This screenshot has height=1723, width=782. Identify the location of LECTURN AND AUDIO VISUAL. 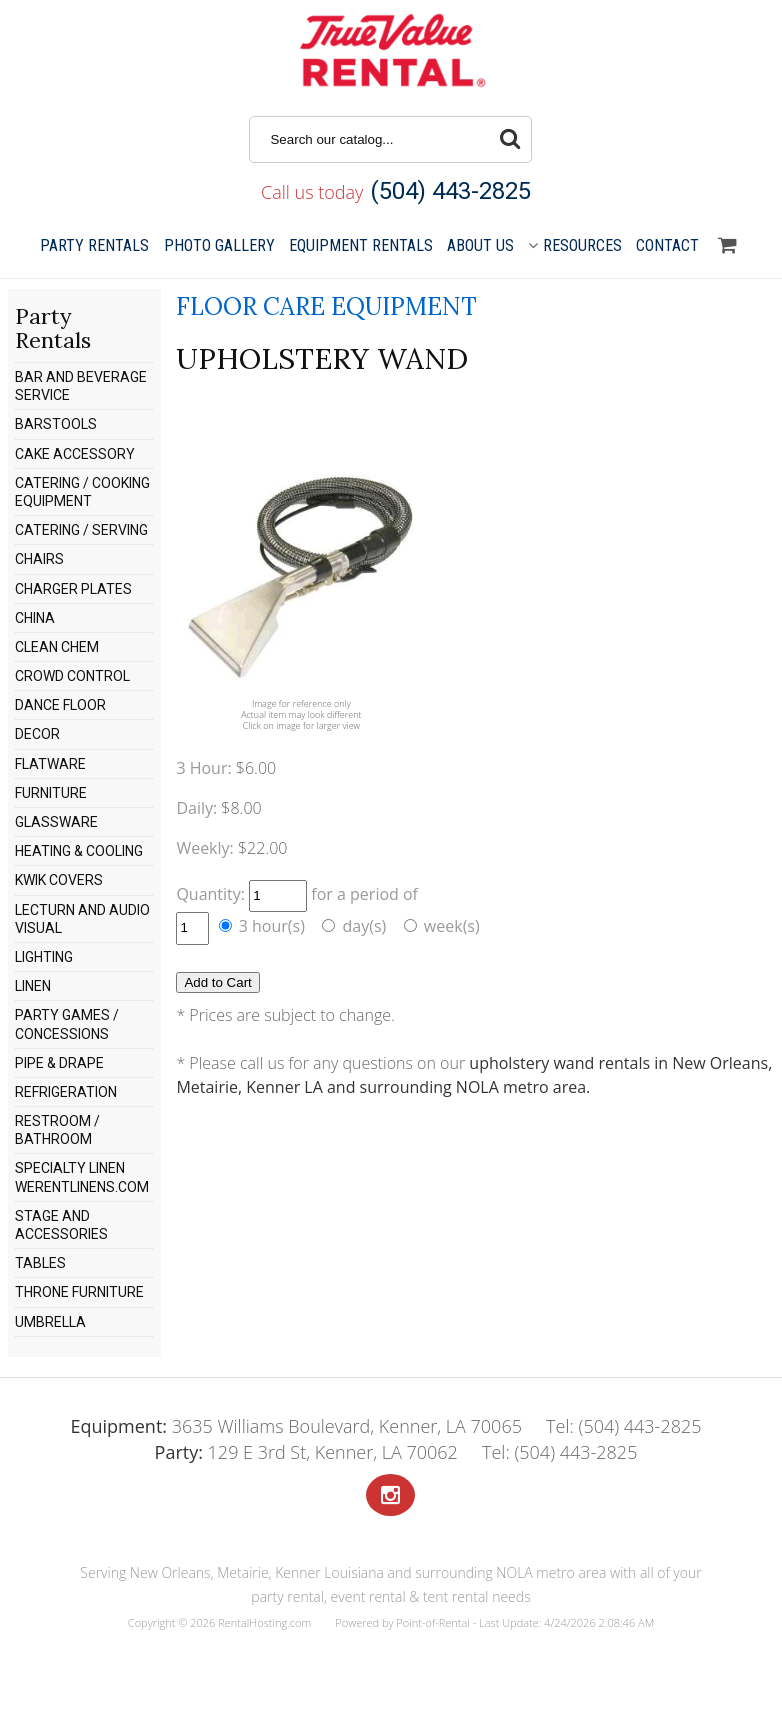
(82, 919).